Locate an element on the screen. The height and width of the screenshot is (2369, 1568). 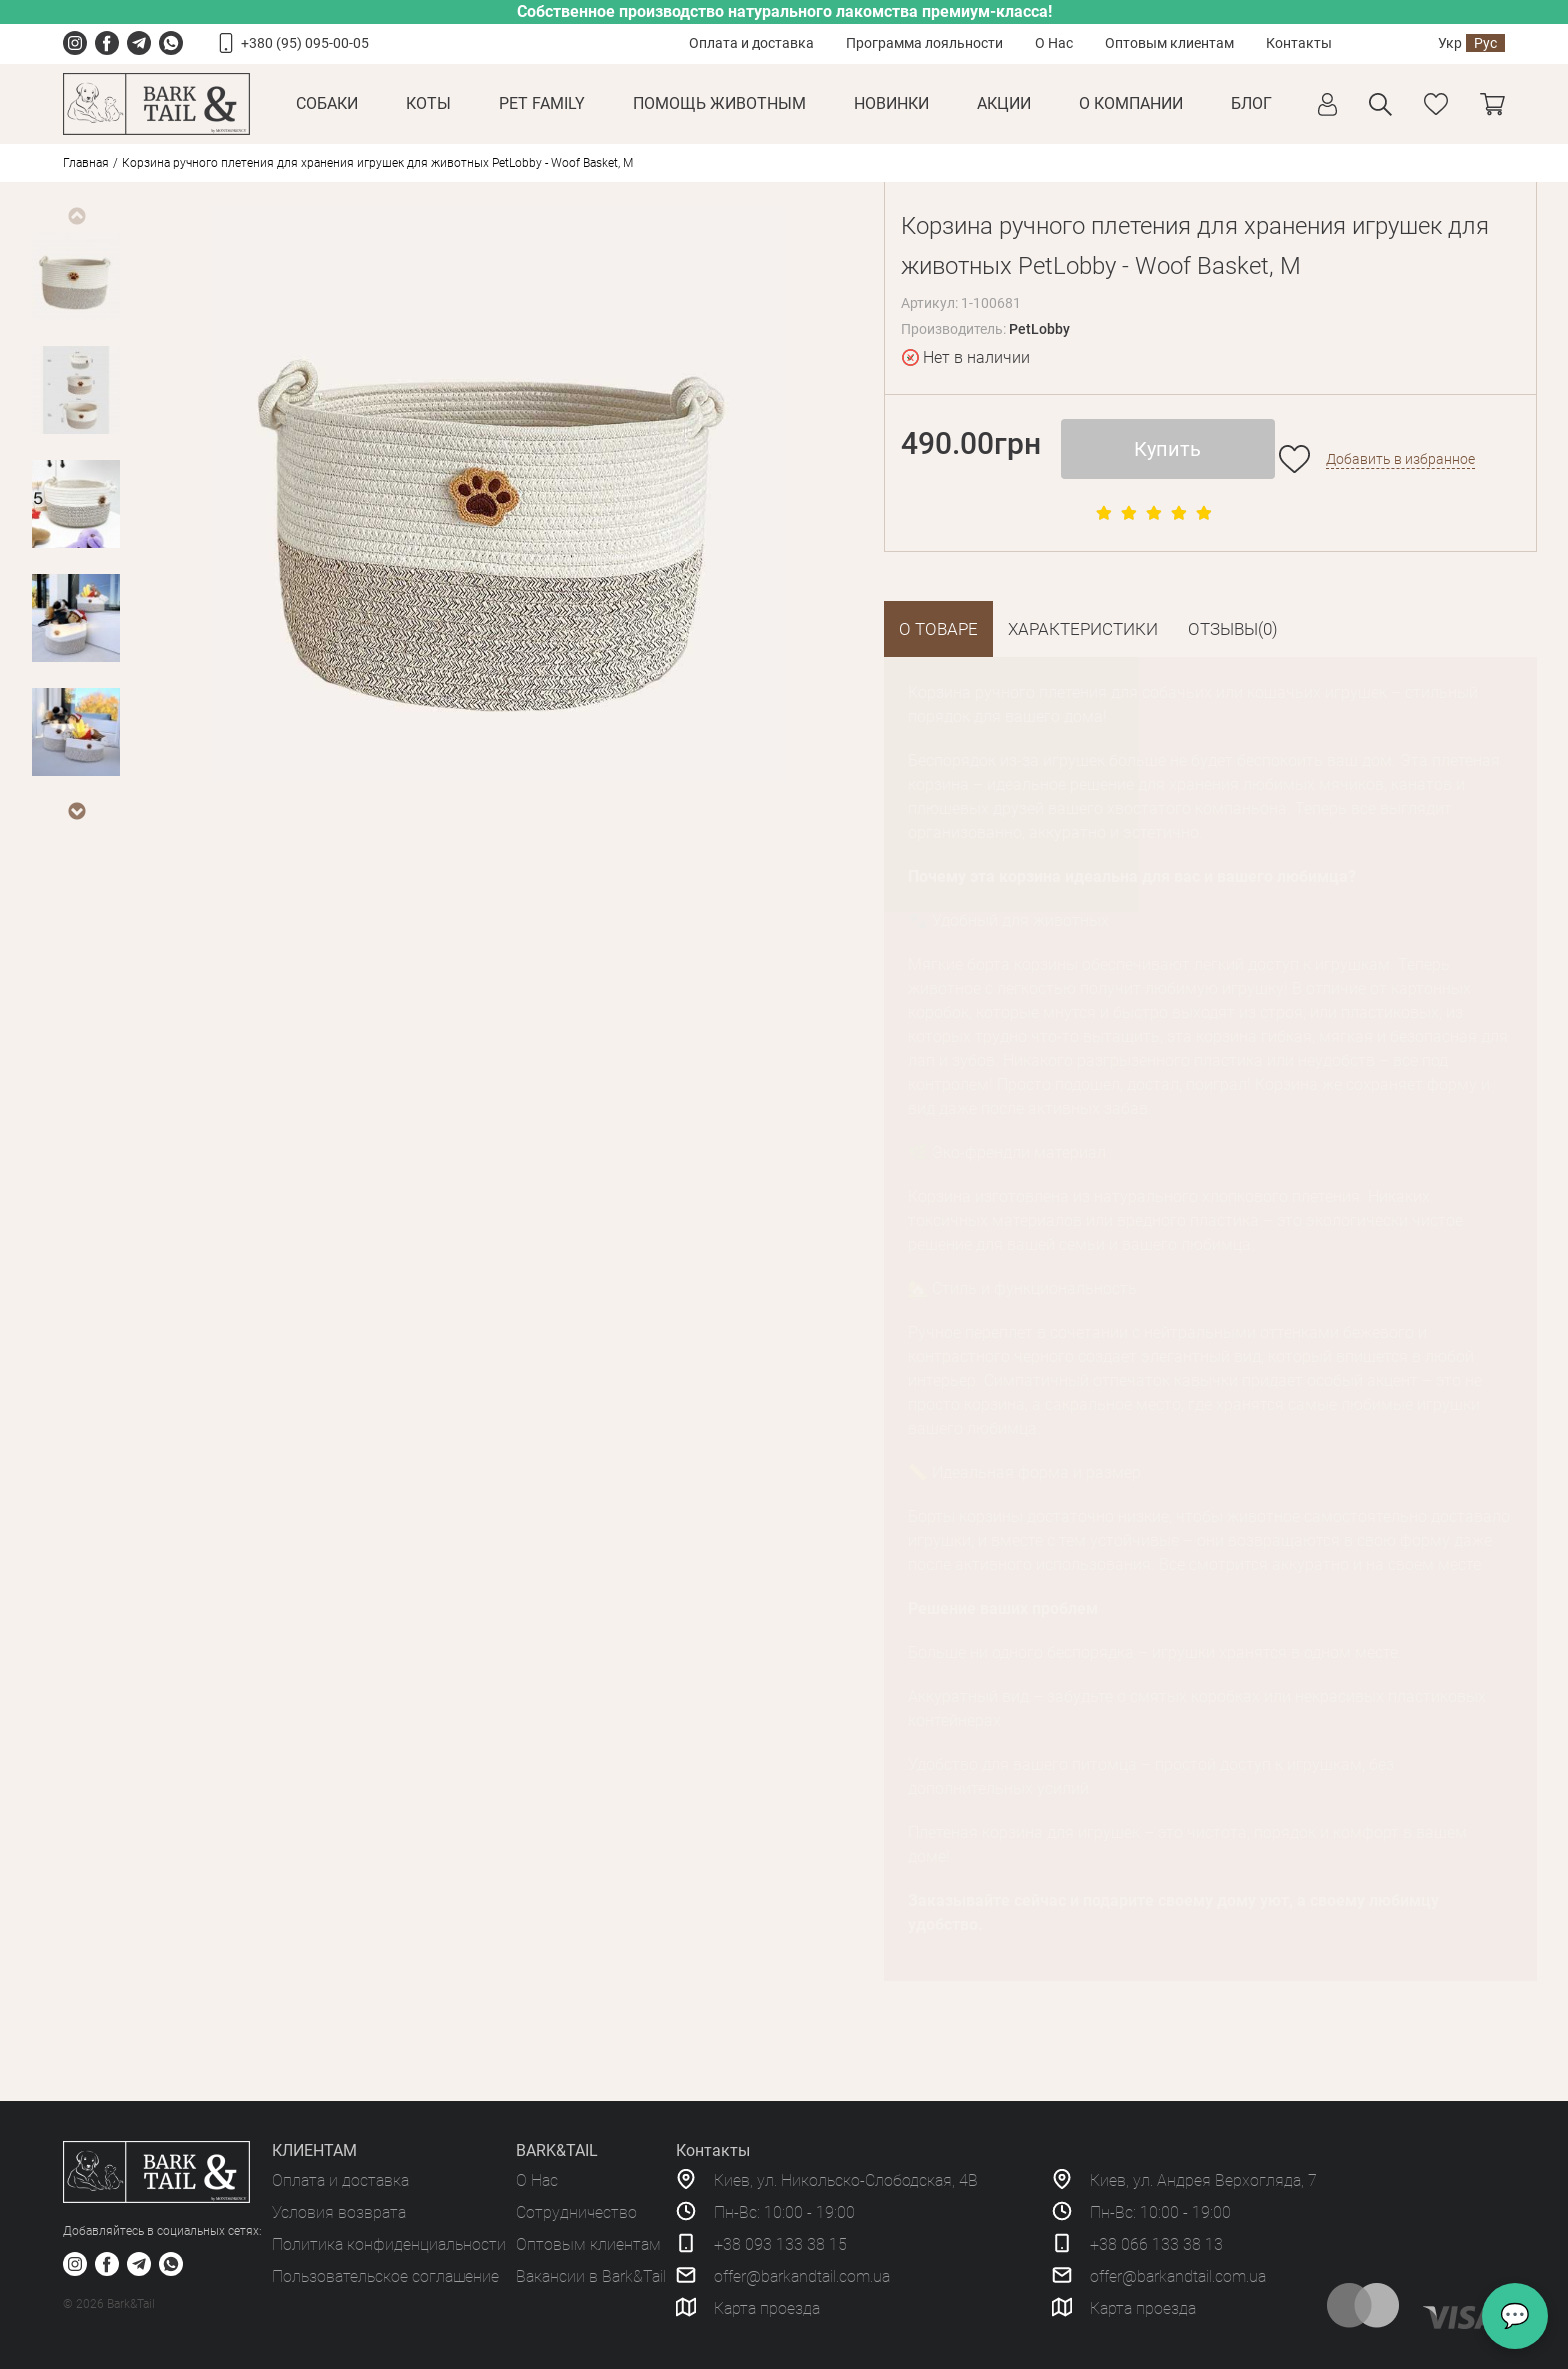
Условия возврата is located at coordinates (339, 2212).